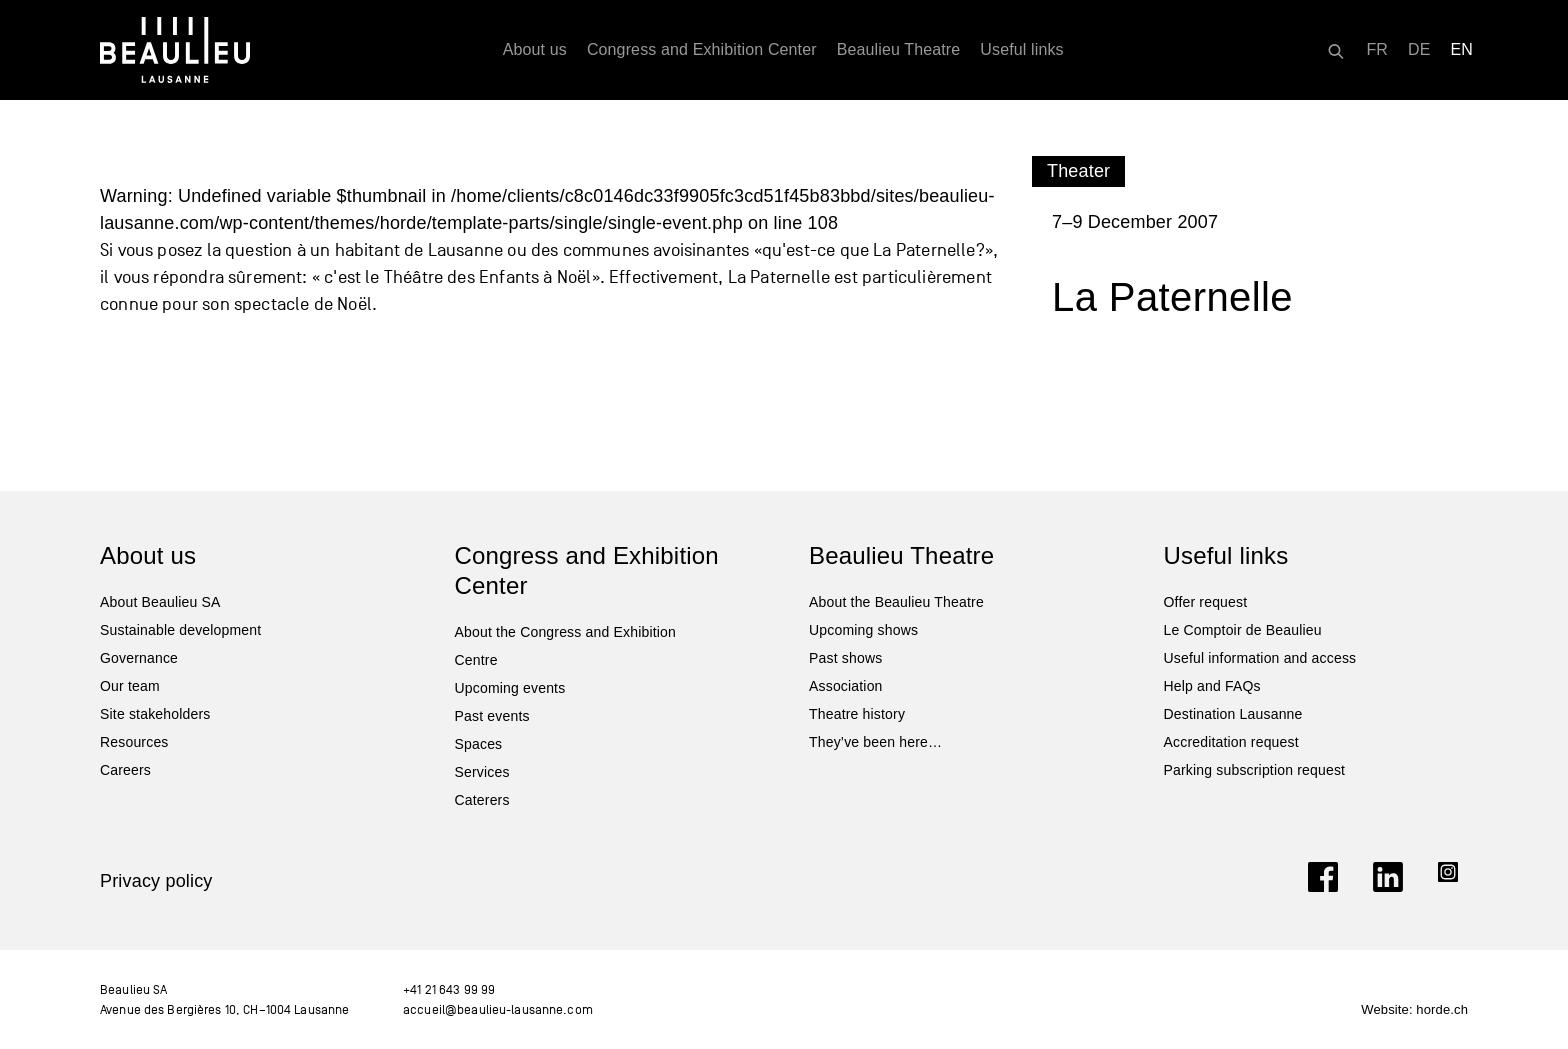 This screenshot has width=1568, height=1049. Describe the element at coordinates (863, 630) in the screenshot. I see `Upcoming shows` at that location.